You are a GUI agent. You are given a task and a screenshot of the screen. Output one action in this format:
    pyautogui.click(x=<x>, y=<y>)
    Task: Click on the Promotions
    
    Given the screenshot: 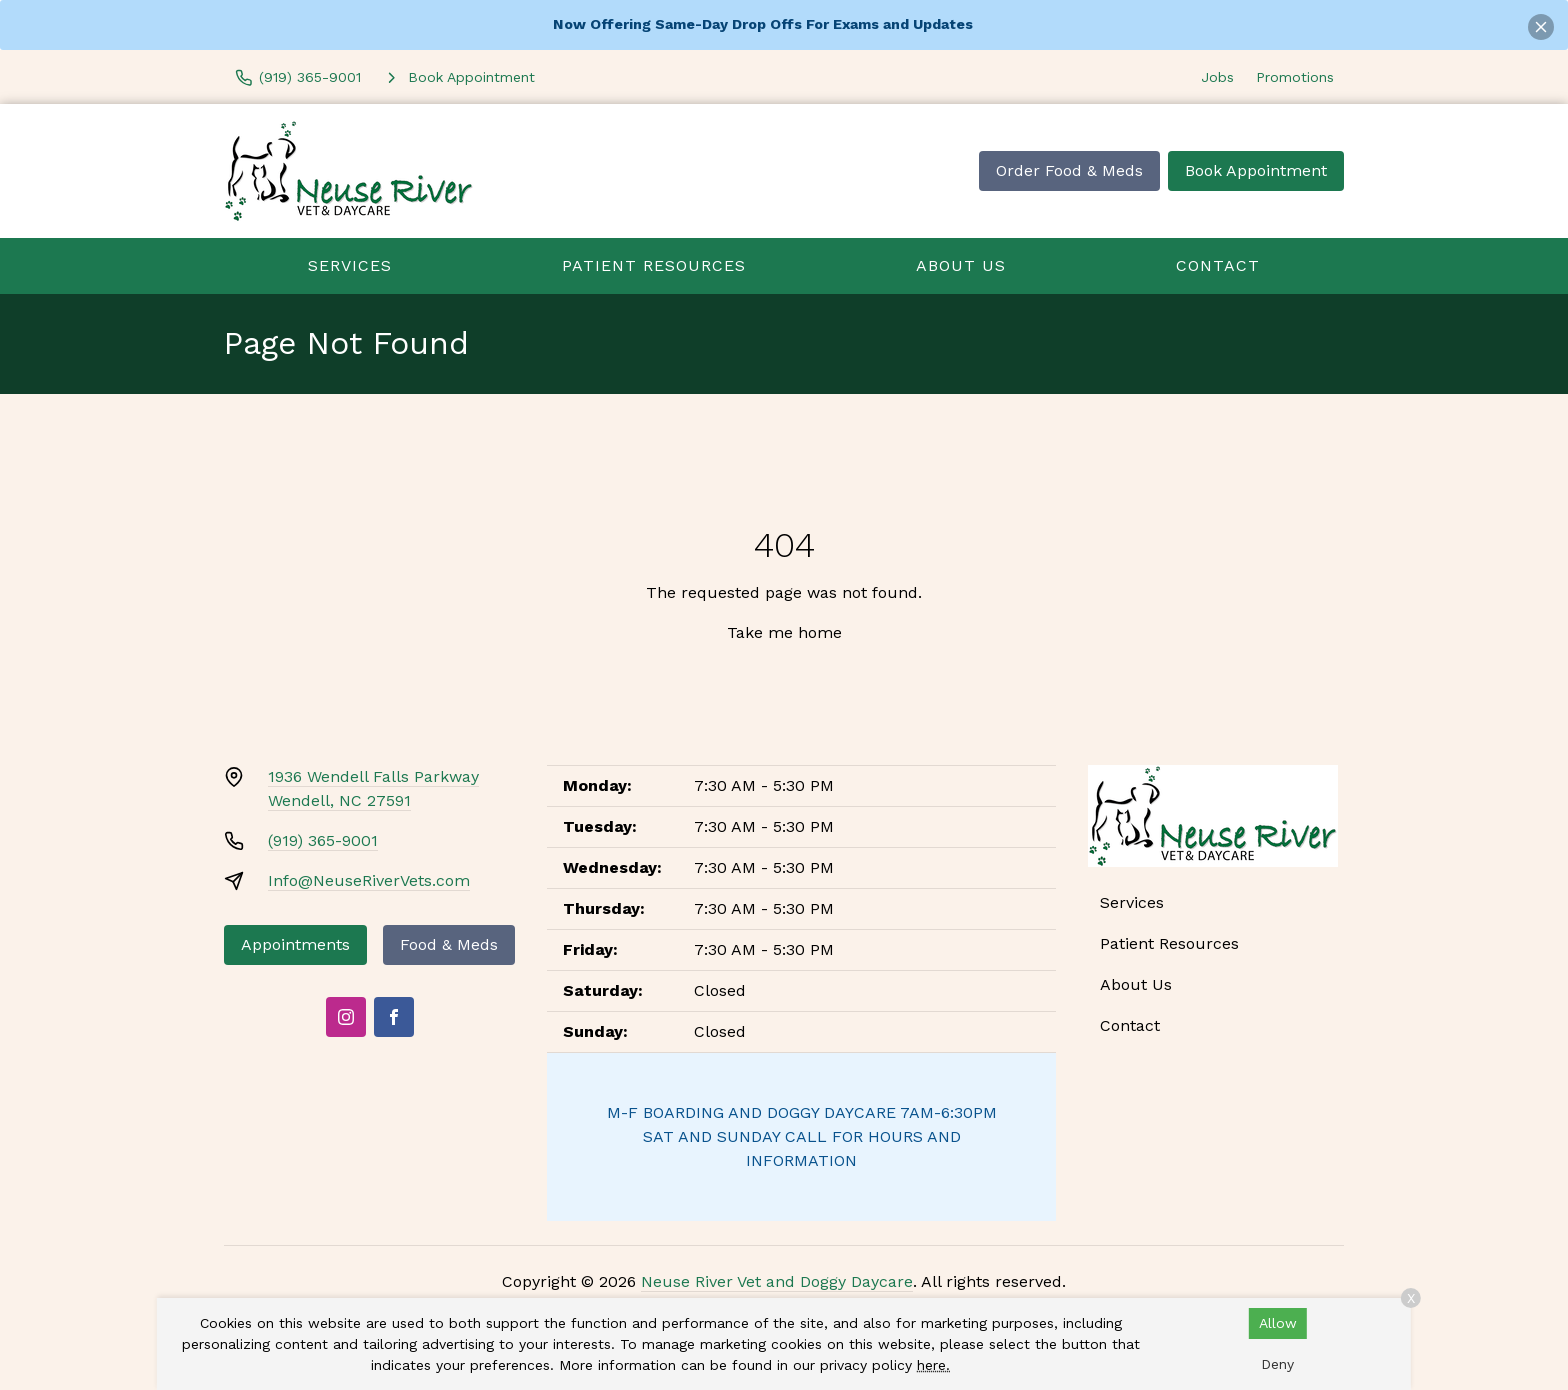 What is the action you would take?
    pyautogui.click(x=1295, y=77)
    